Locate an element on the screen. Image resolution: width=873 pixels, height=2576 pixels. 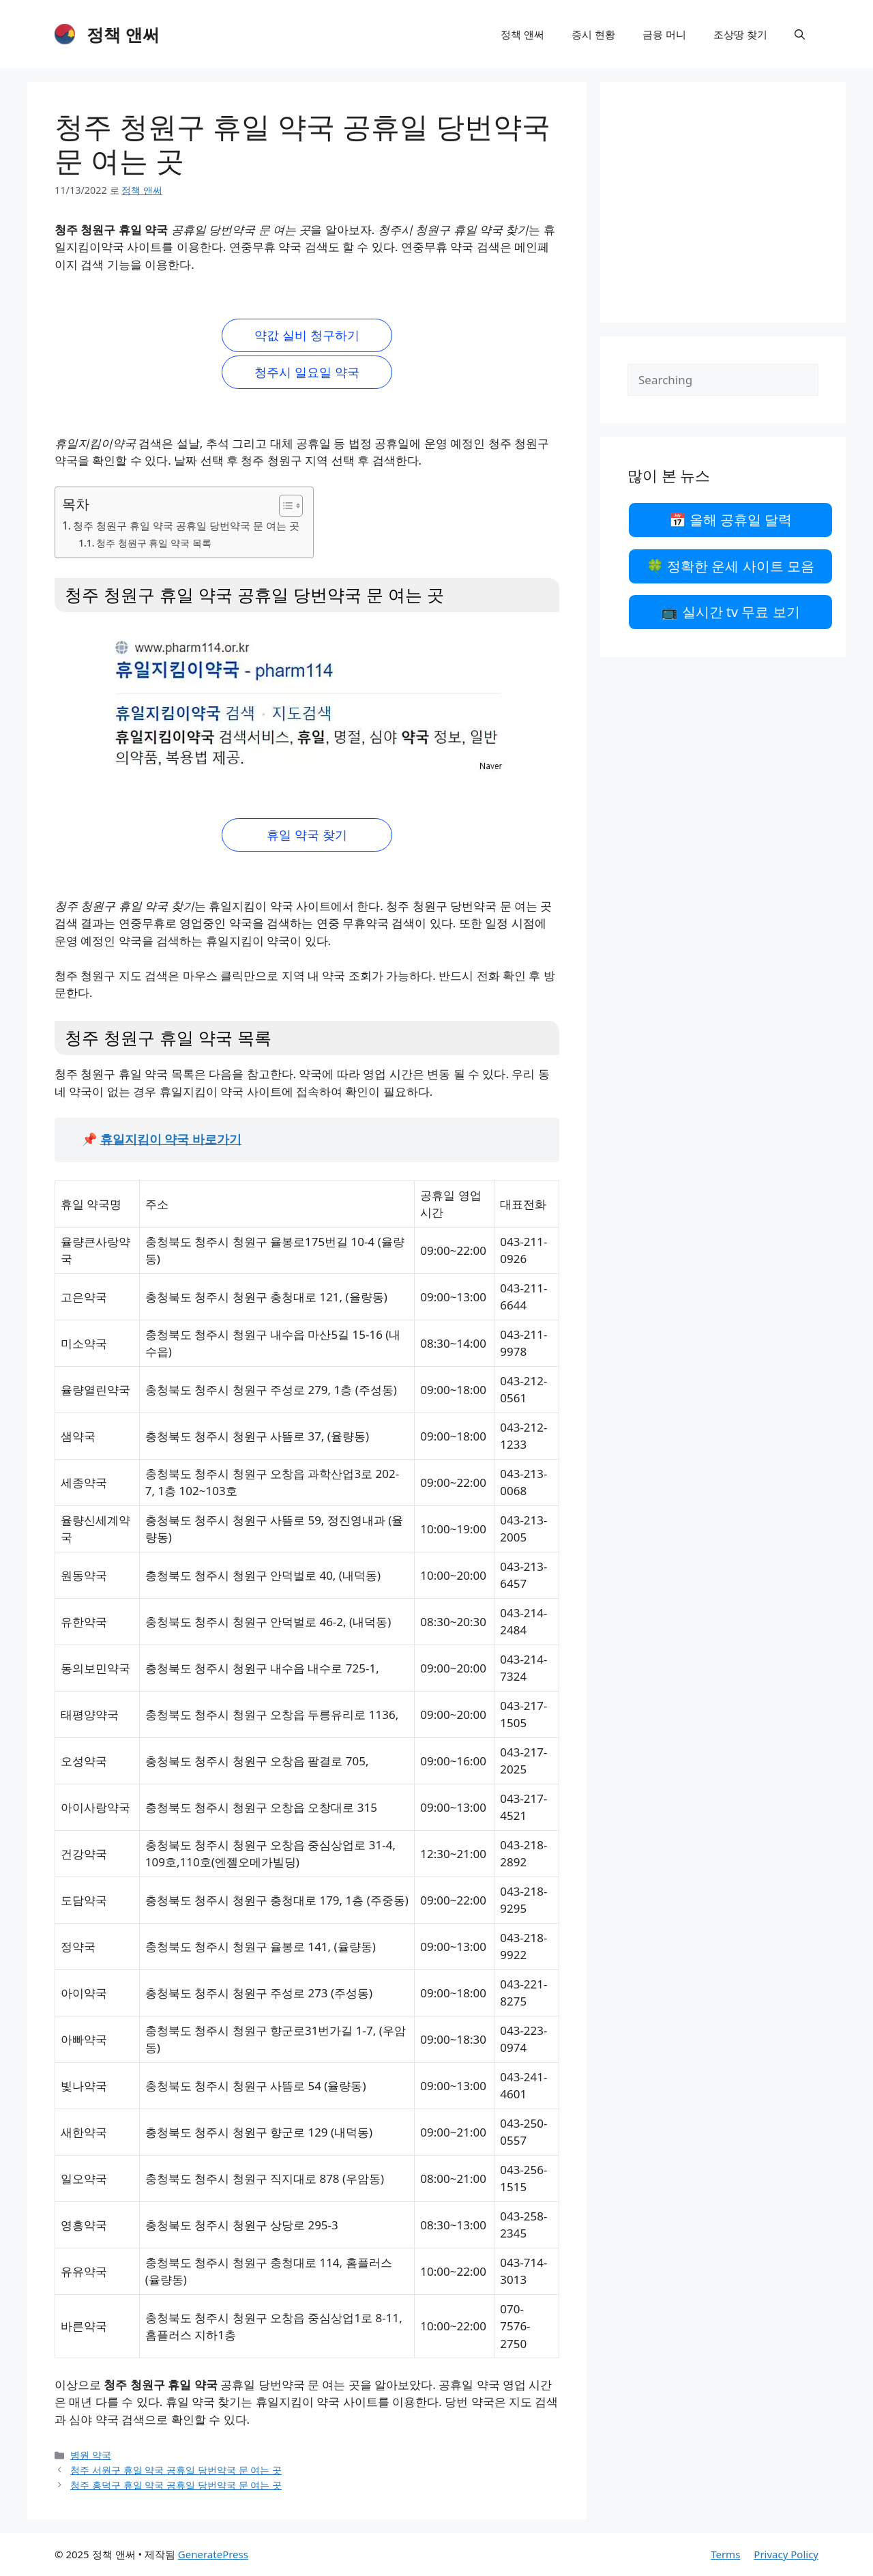
정책 앤써 is located at coordinates (123, 34).